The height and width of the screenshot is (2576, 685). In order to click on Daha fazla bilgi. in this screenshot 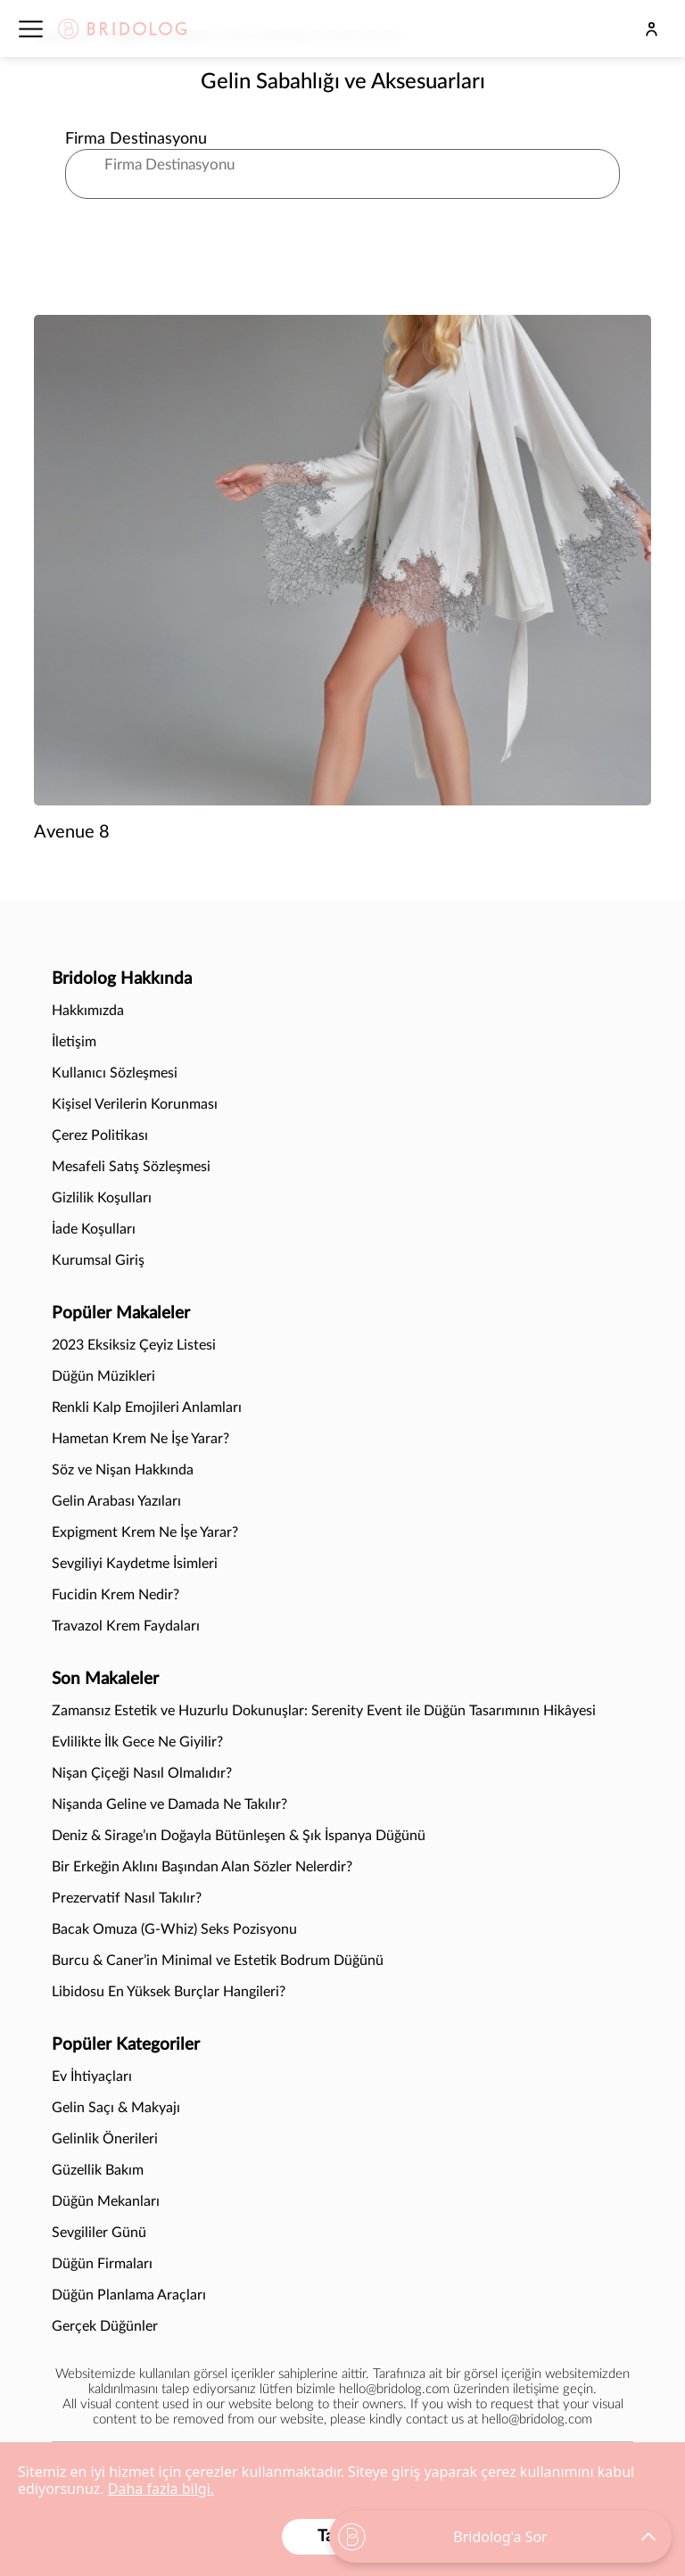, I will do `click(161, 2488)`.